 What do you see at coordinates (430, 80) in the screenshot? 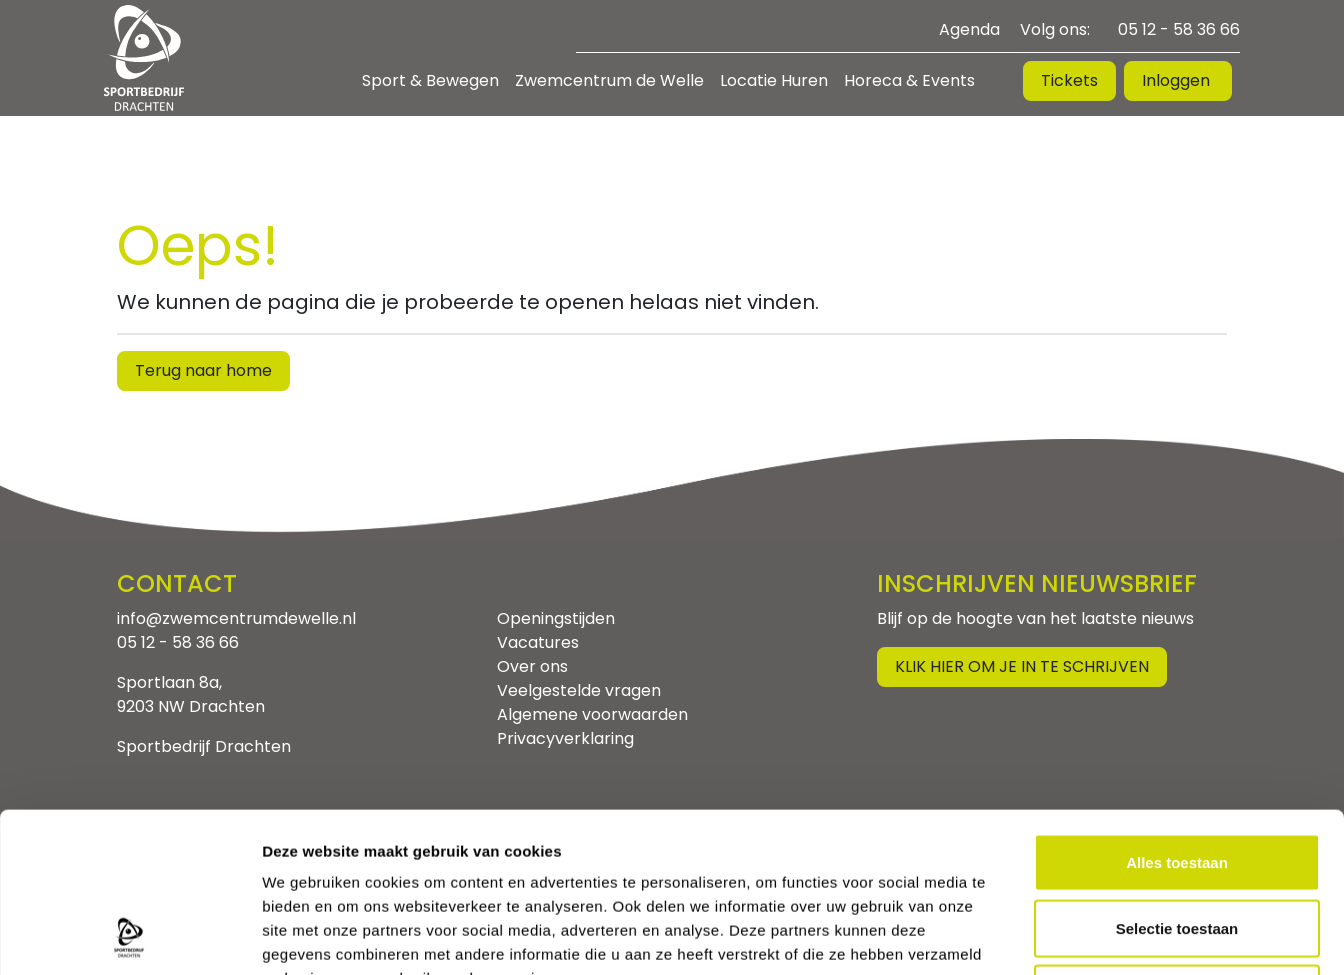
I see `Sport & Bewegen` at bounding box center [430, 80].